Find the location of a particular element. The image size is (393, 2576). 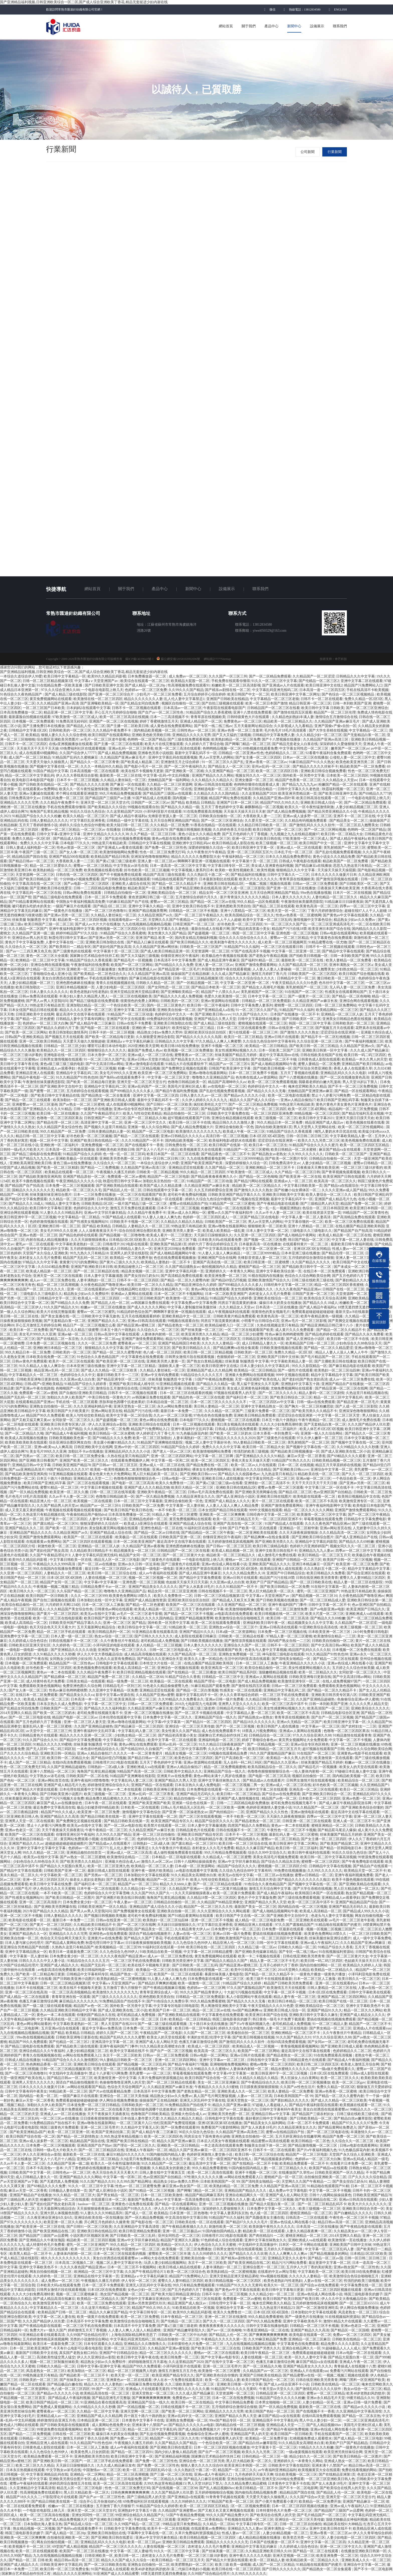

91精品啪在线观看国产91精 is located at coordinates (328, 2186).